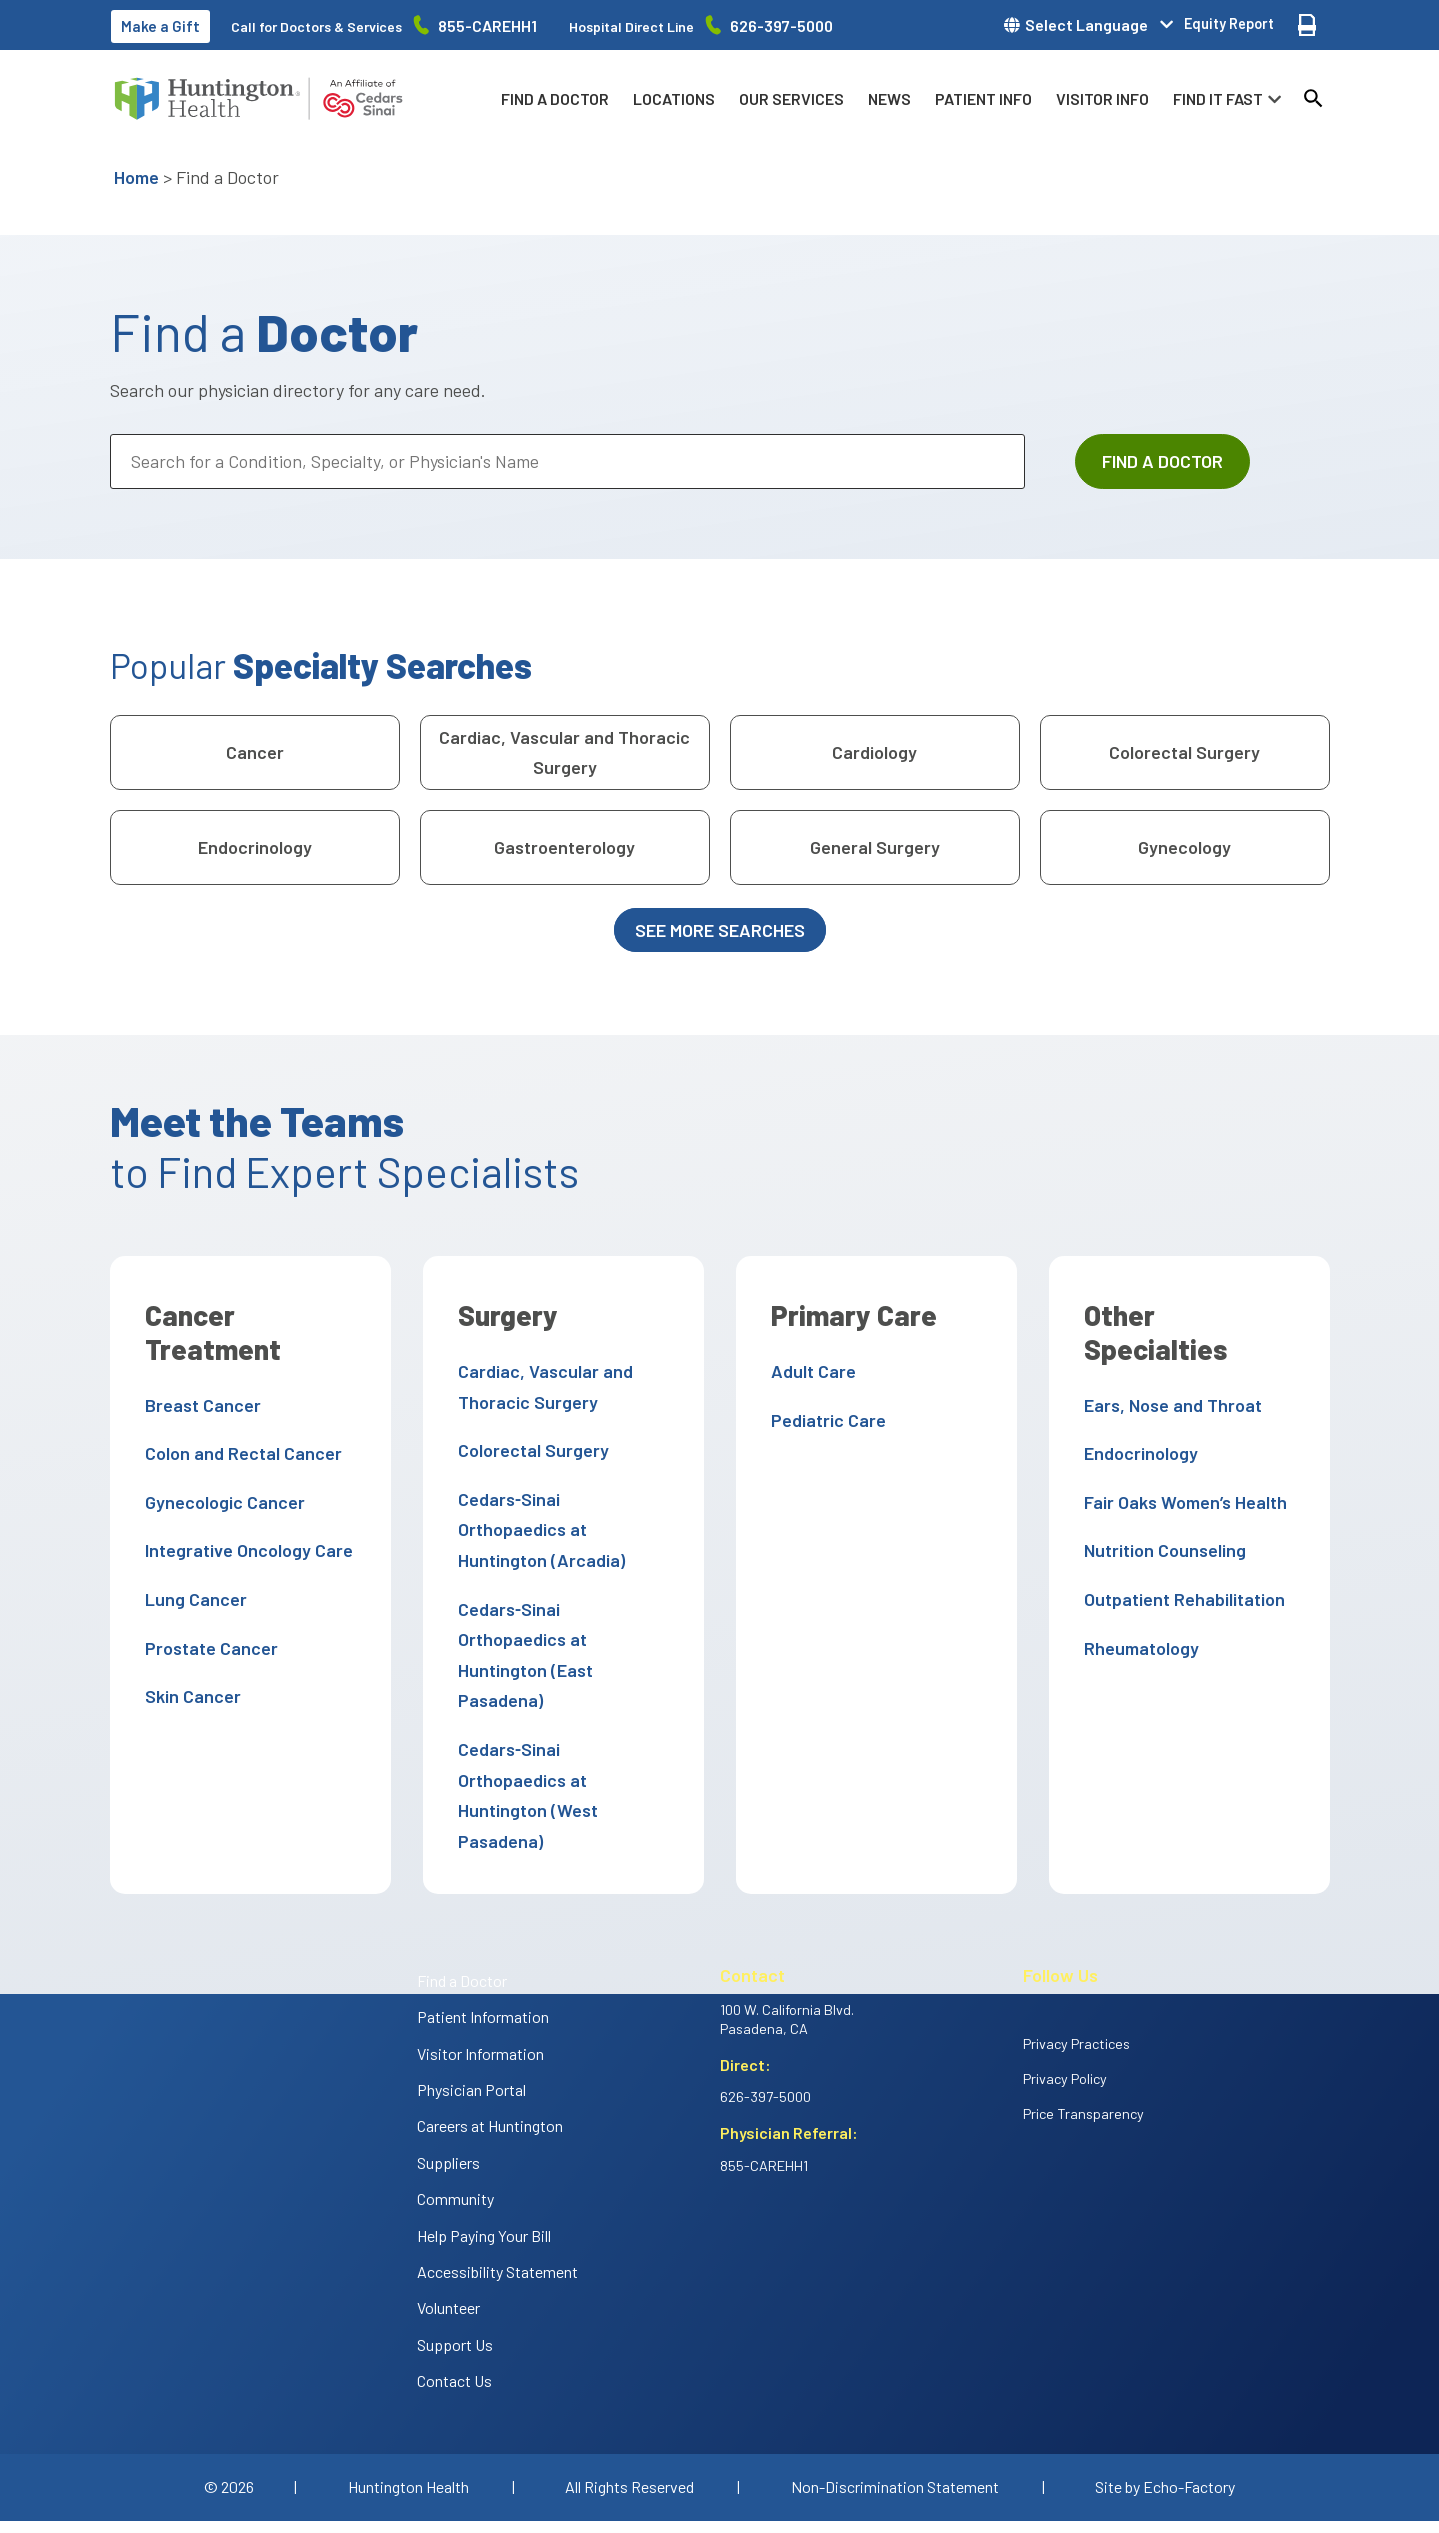  I want to click on Endocrinology, so click(255, 847).